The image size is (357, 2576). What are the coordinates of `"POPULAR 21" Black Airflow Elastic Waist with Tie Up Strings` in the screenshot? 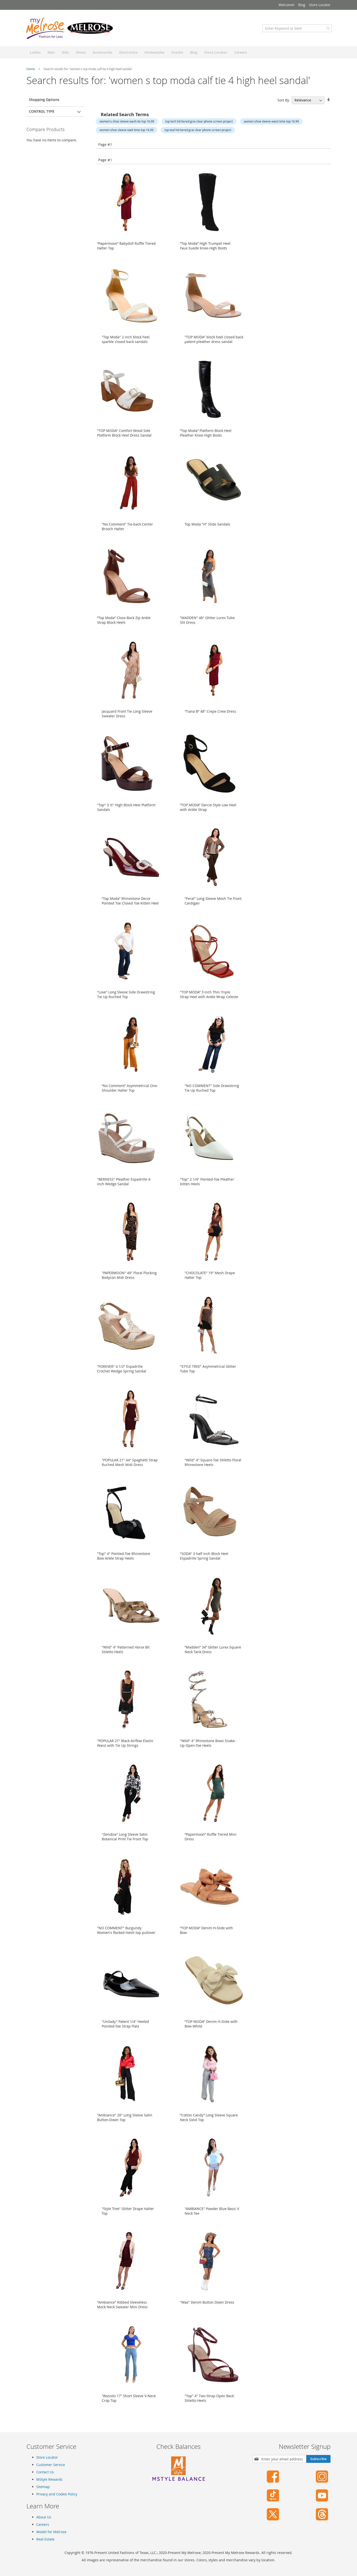 It's located at (125, 1748).